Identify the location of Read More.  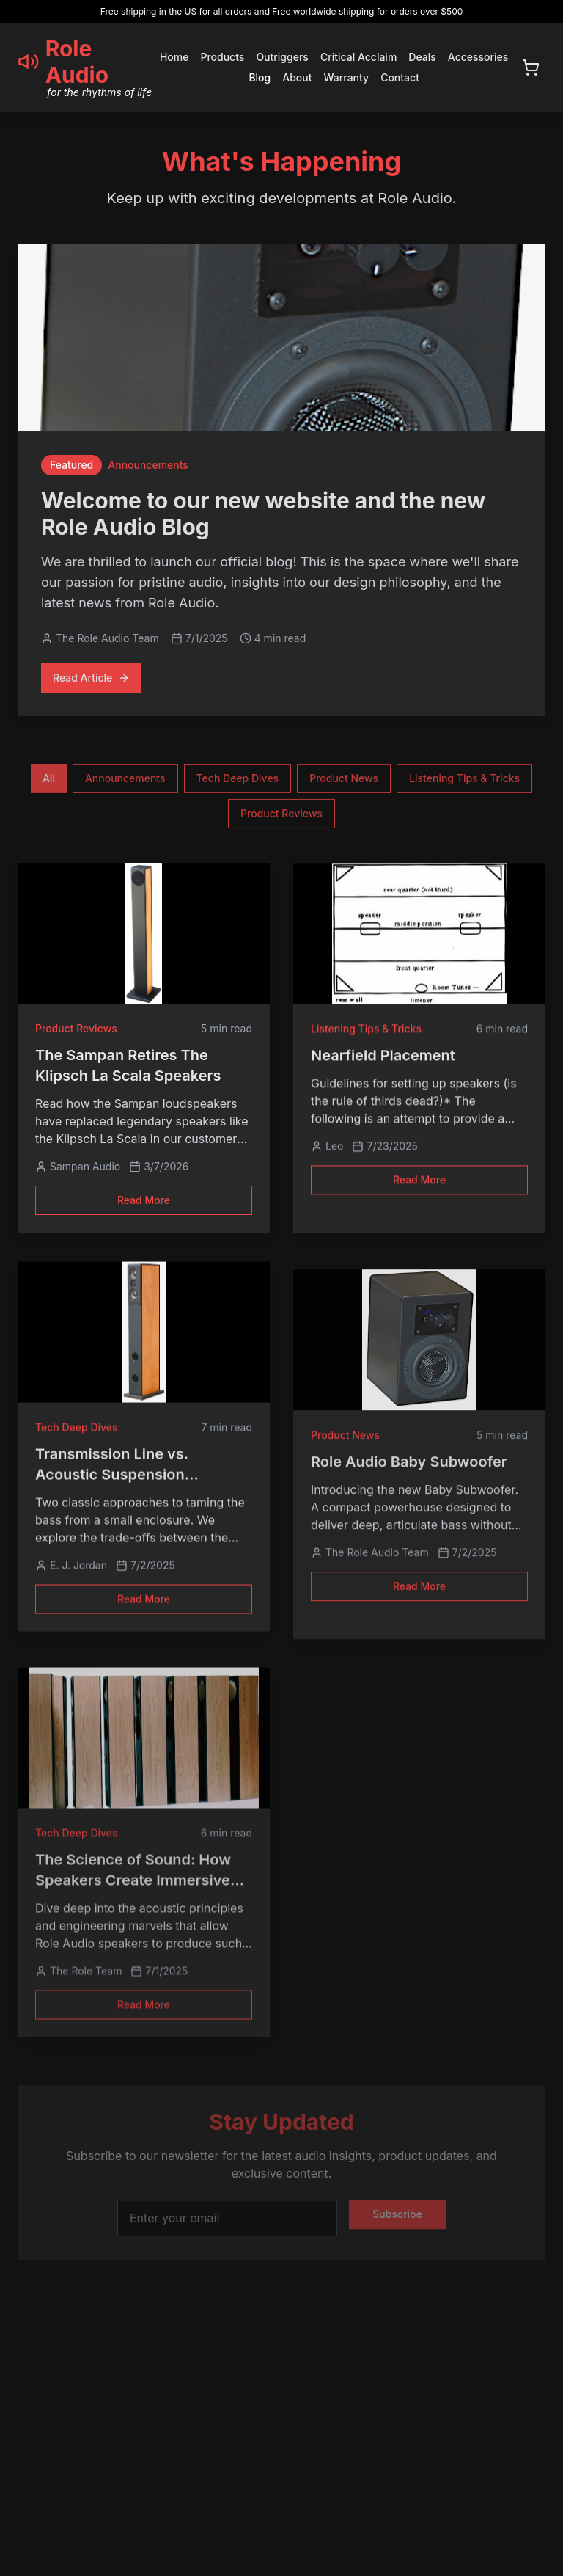
(143, 1205).